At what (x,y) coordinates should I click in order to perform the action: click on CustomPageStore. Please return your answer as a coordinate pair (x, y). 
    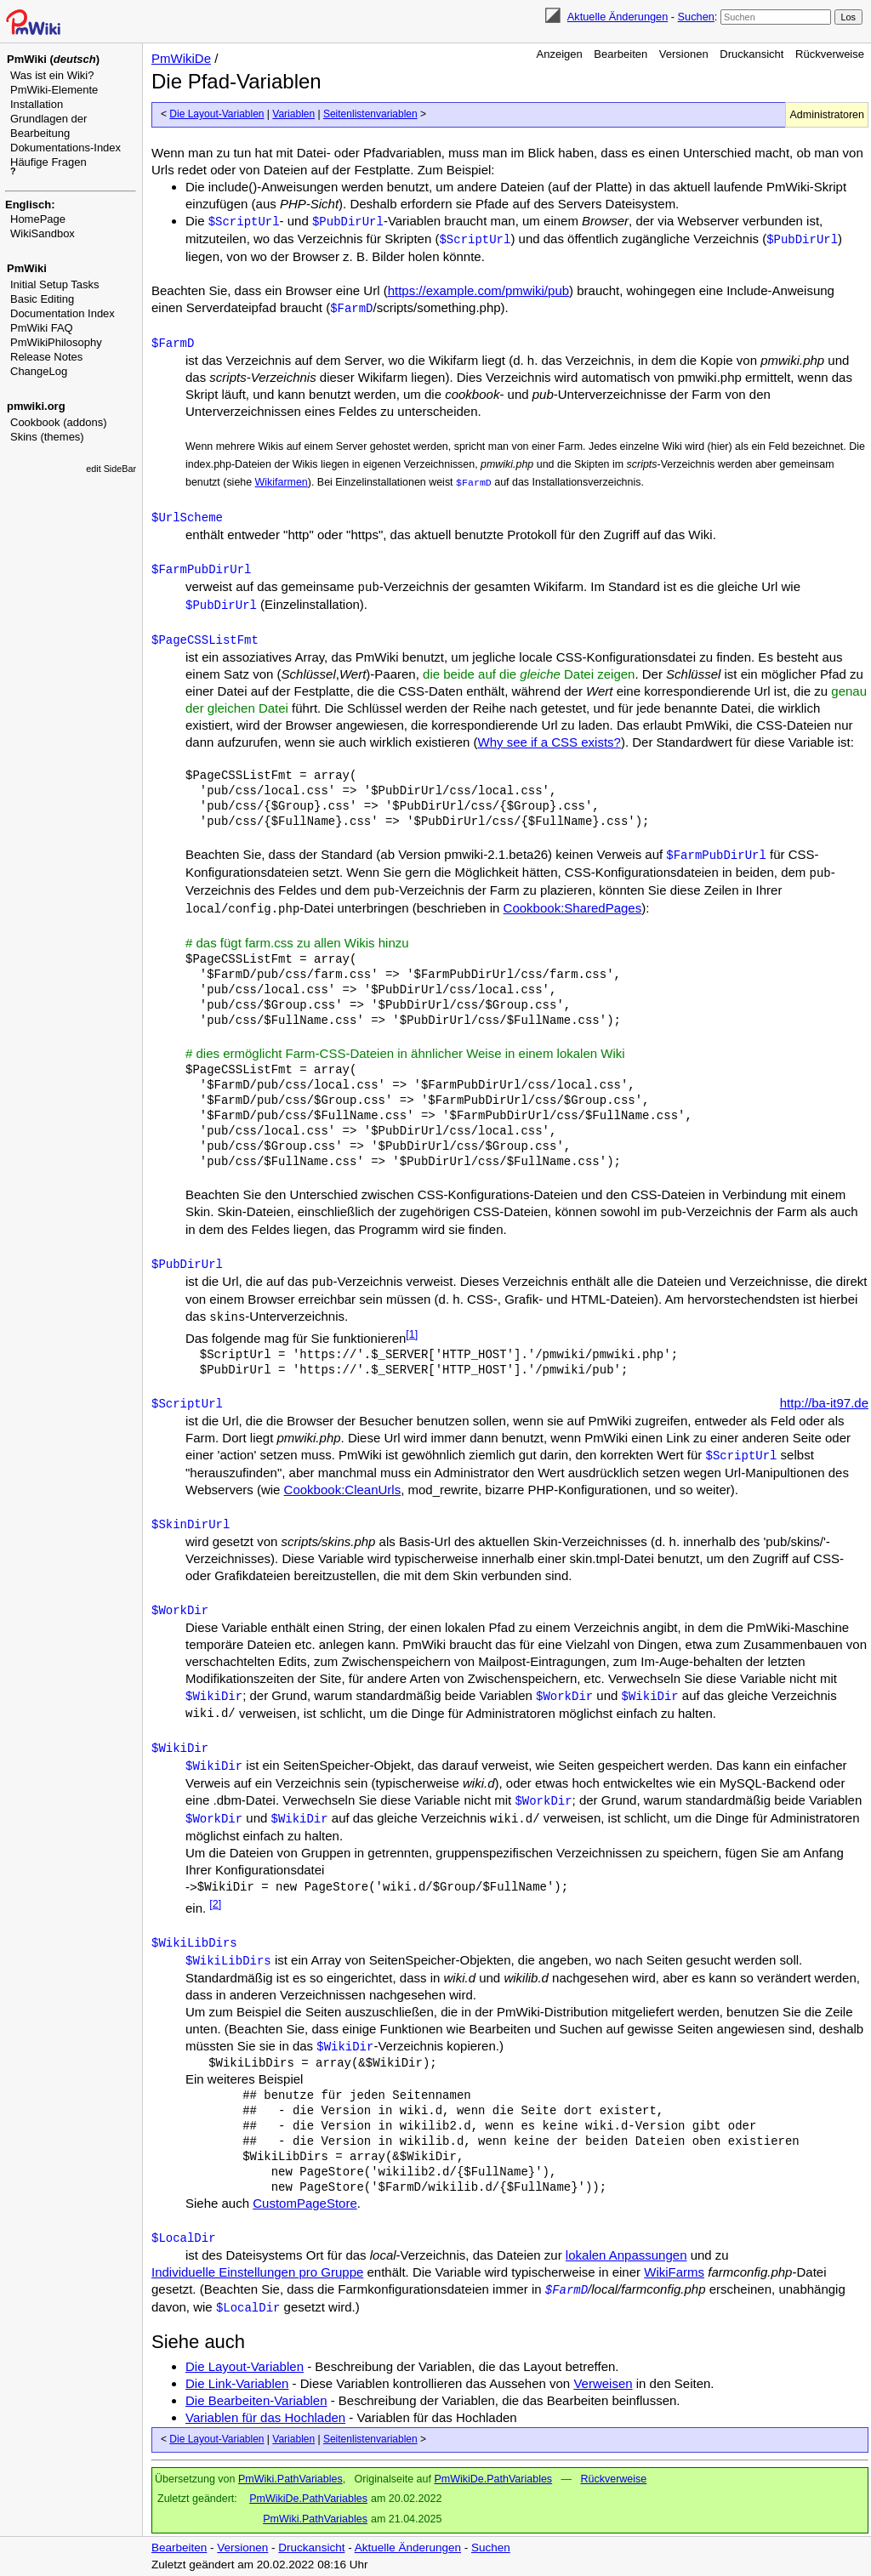
    Looking at the image, I should click on (305, 2203).